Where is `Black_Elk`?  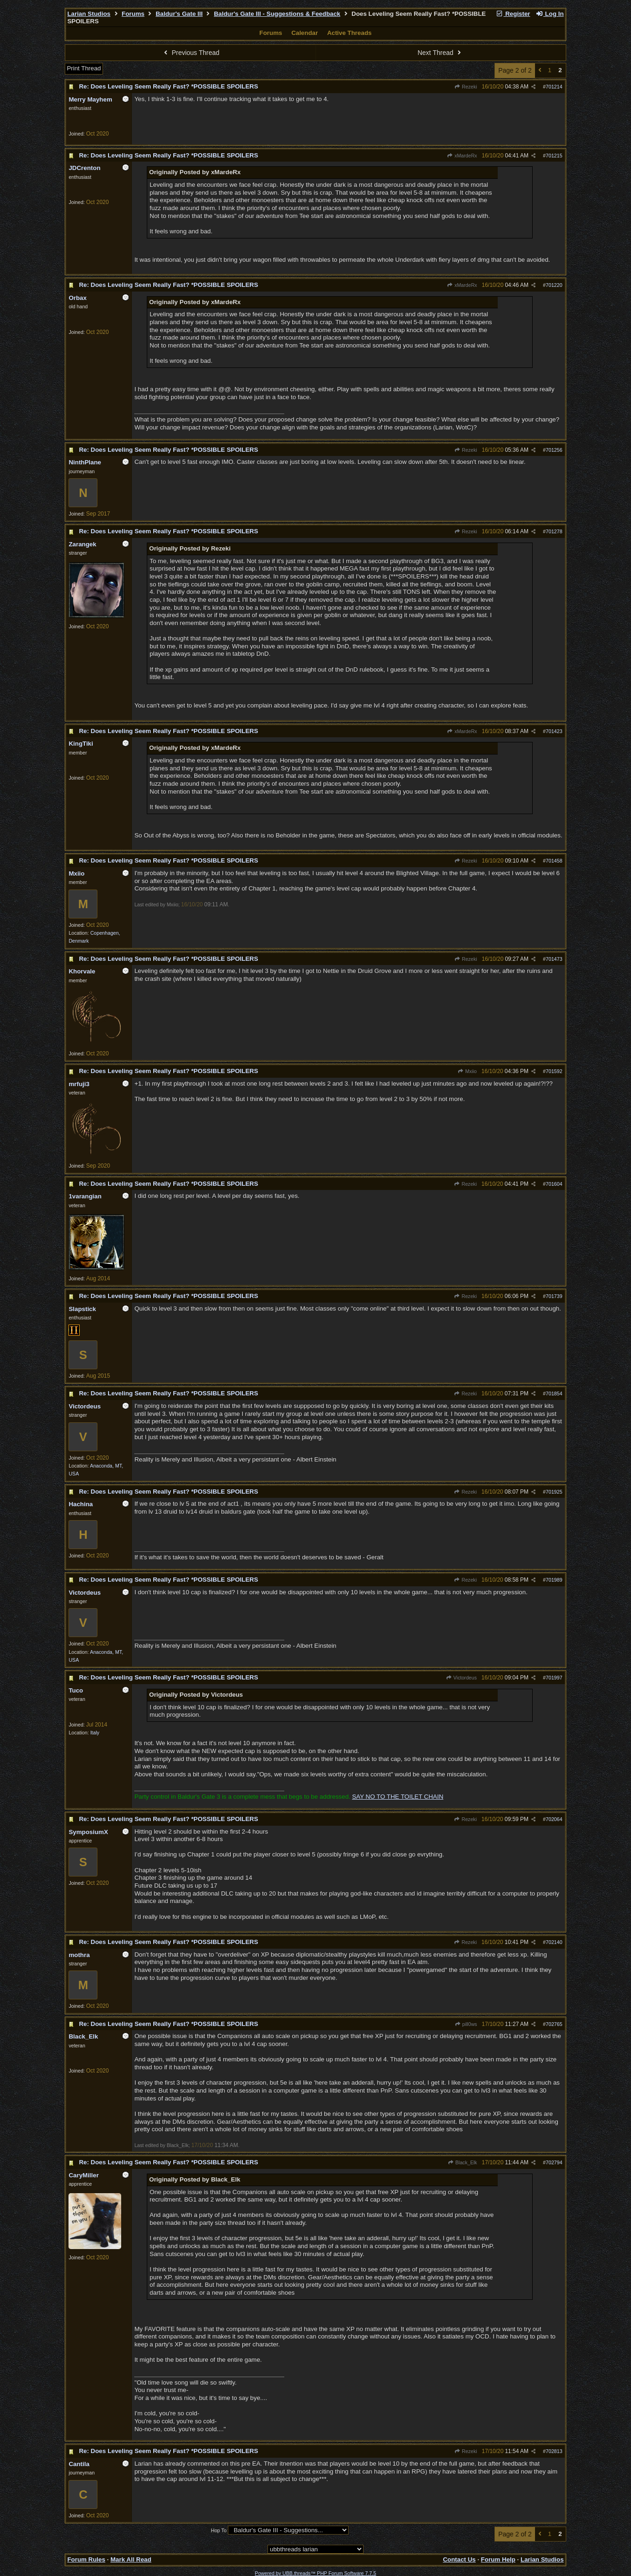 Black_Elk is located at coordinates (462, 2162).